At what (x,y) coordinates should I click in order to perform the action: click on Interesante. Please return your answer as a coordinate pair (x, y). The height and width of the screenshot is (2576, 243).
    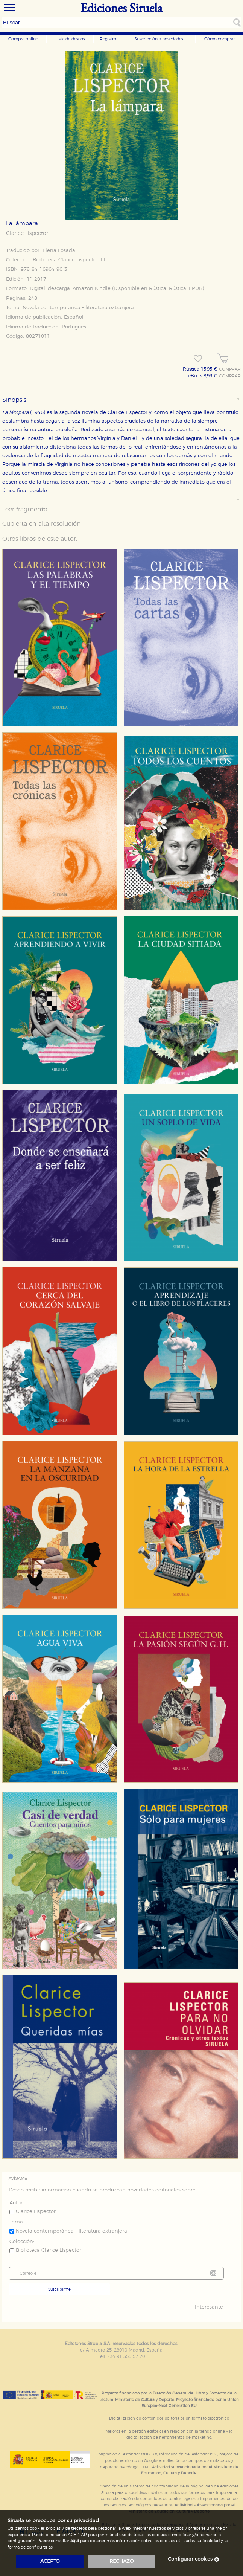
    Looking at the image, I should click on (209, 2307).